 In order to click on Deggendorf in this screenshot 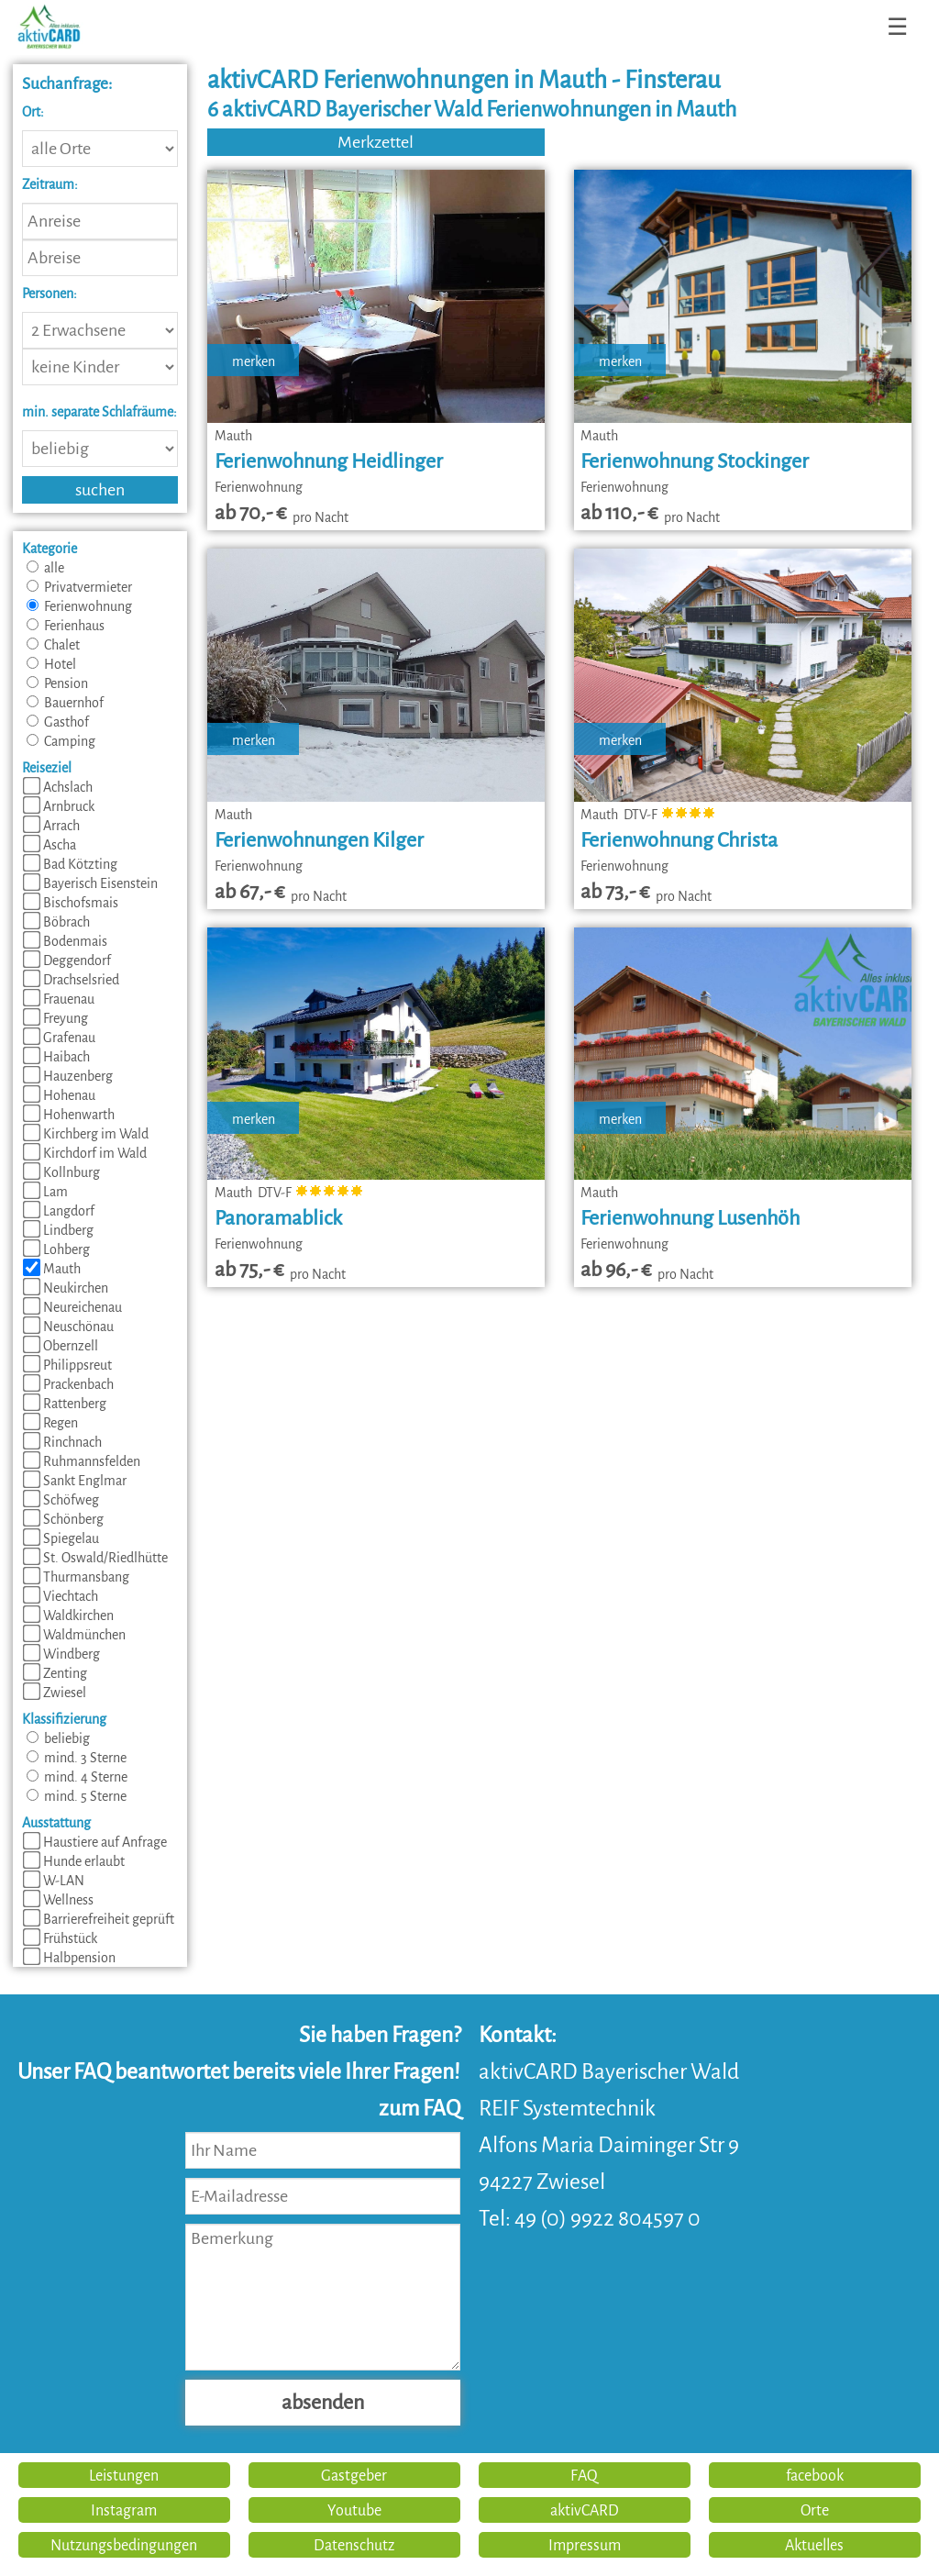, I will do `click(67, 960)`.